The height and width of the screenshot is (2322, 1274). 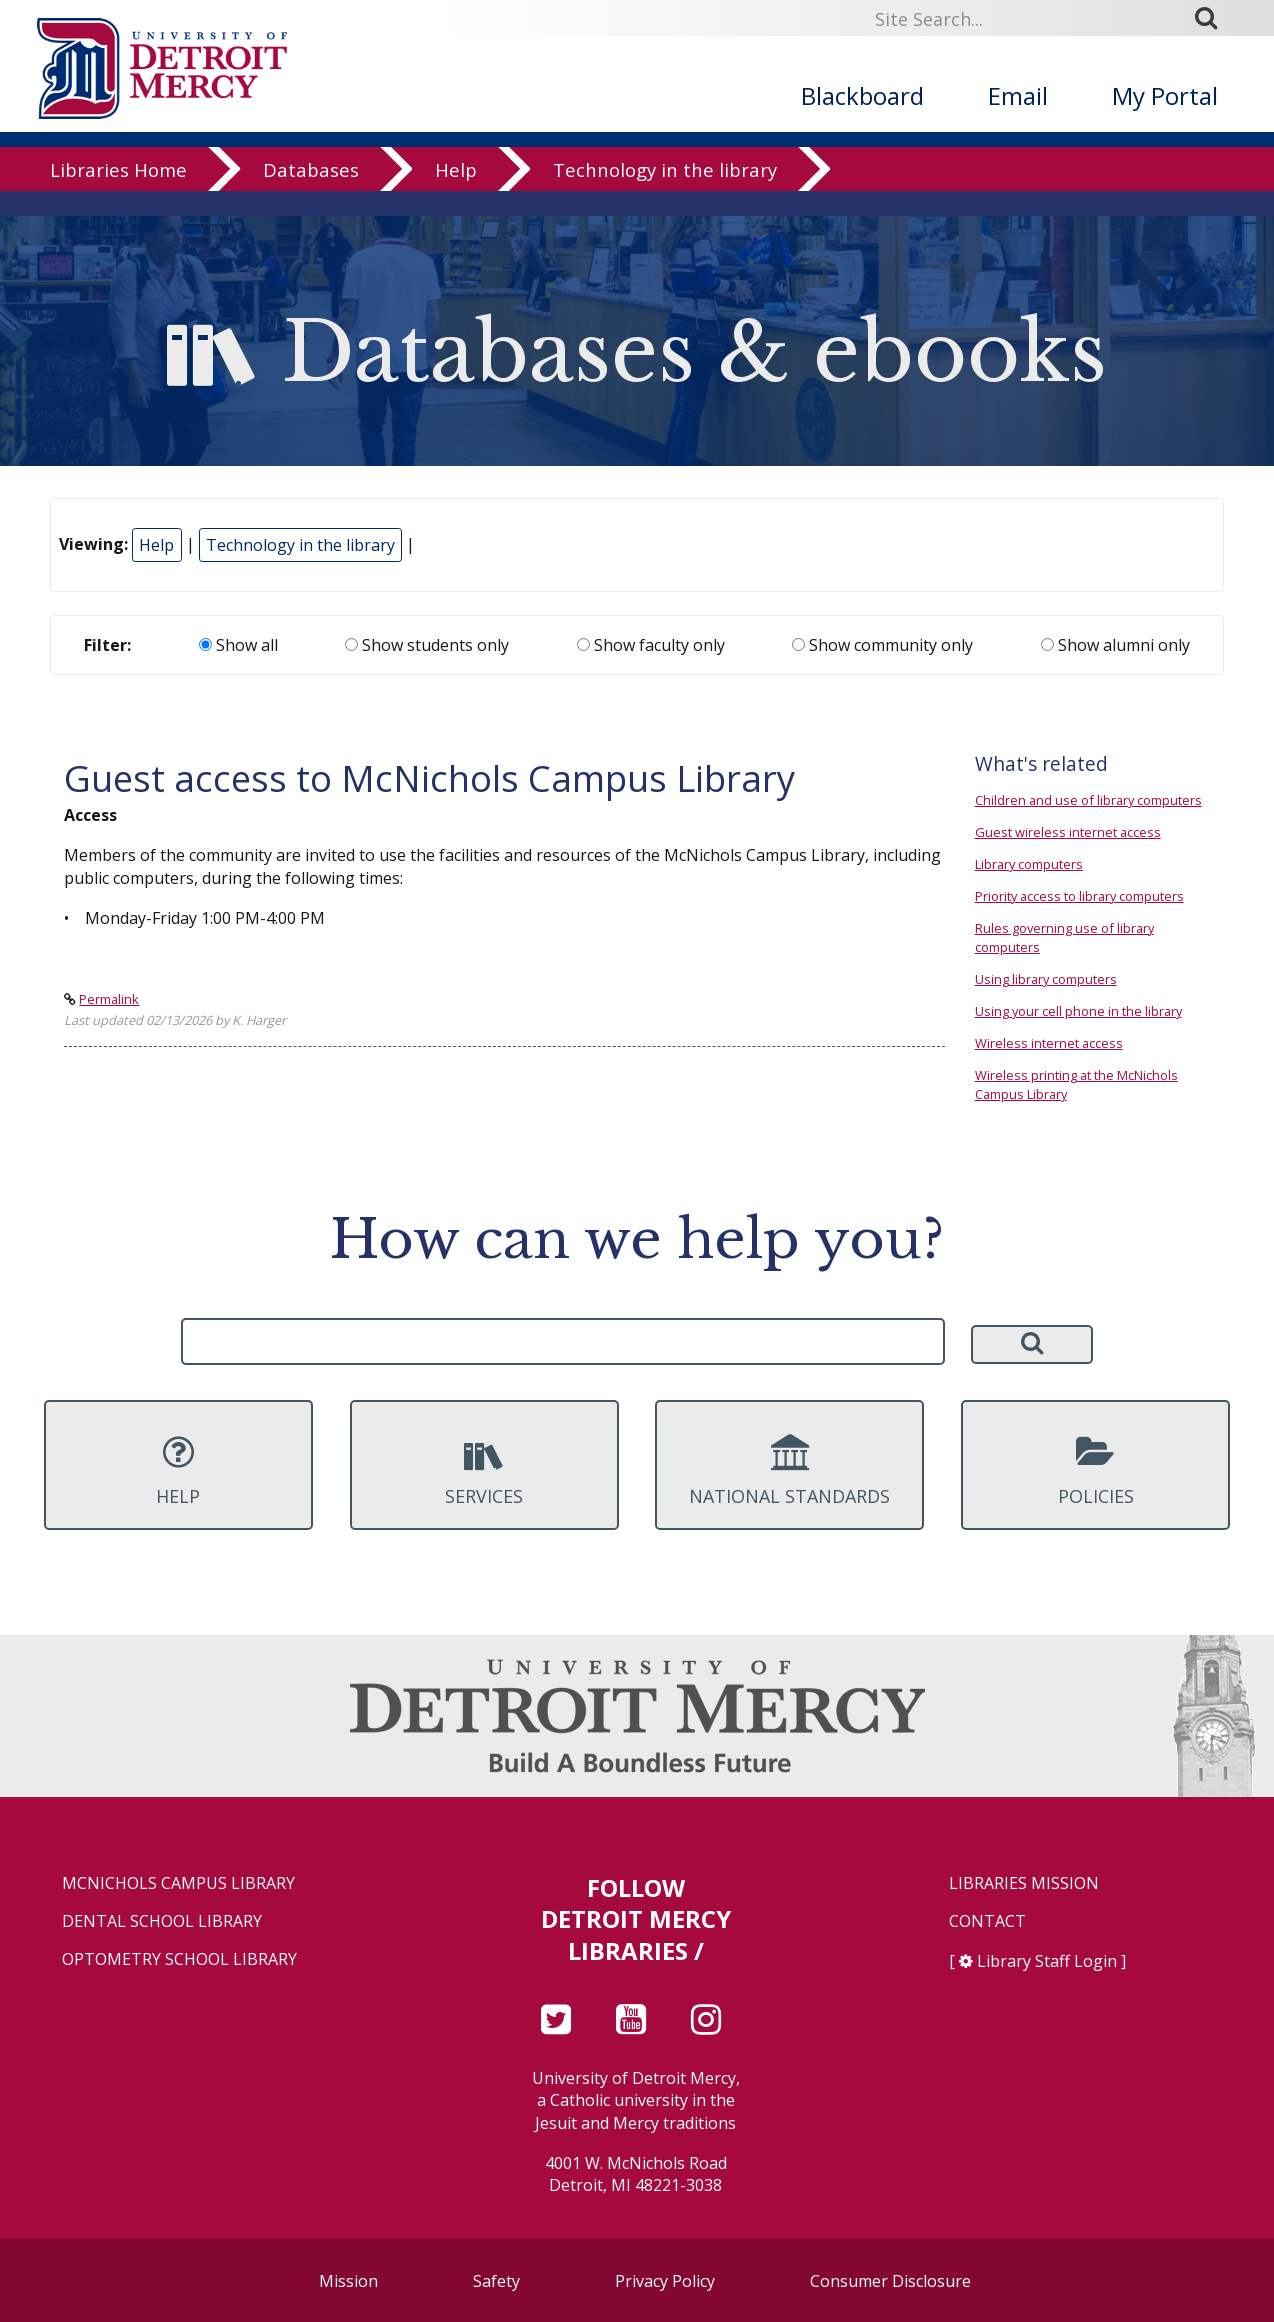 I want to click on Show alumni only, so click(x=1115, y=645).